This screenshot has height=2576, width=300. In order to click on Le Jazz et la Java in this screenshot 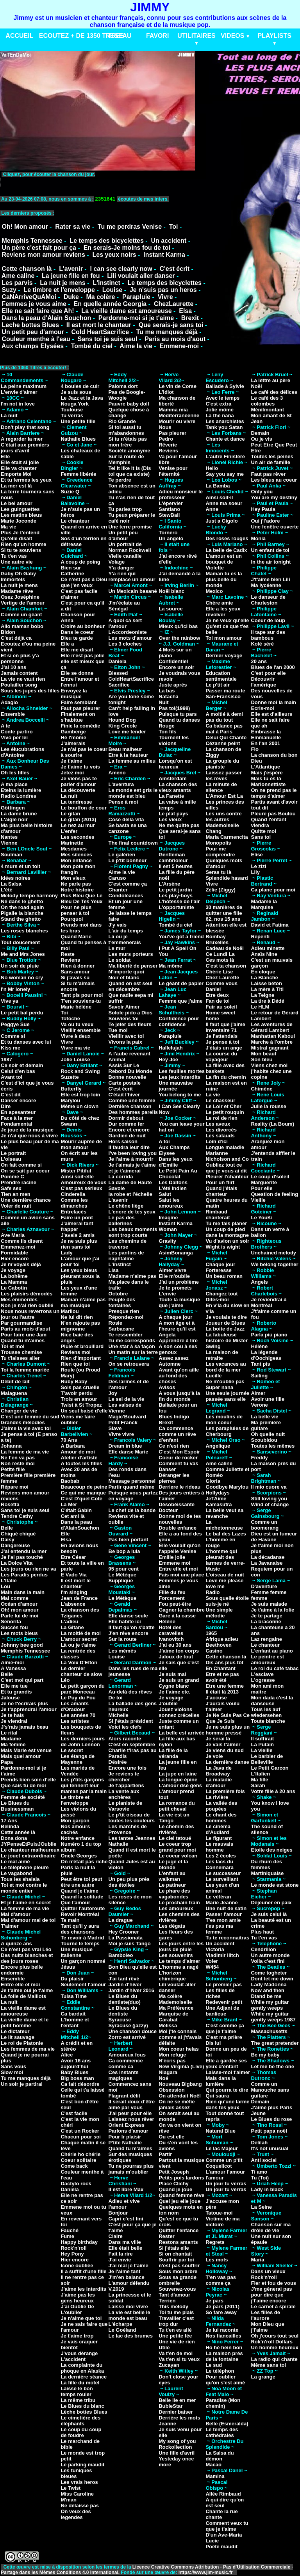, I will do `click(82, 398)`.